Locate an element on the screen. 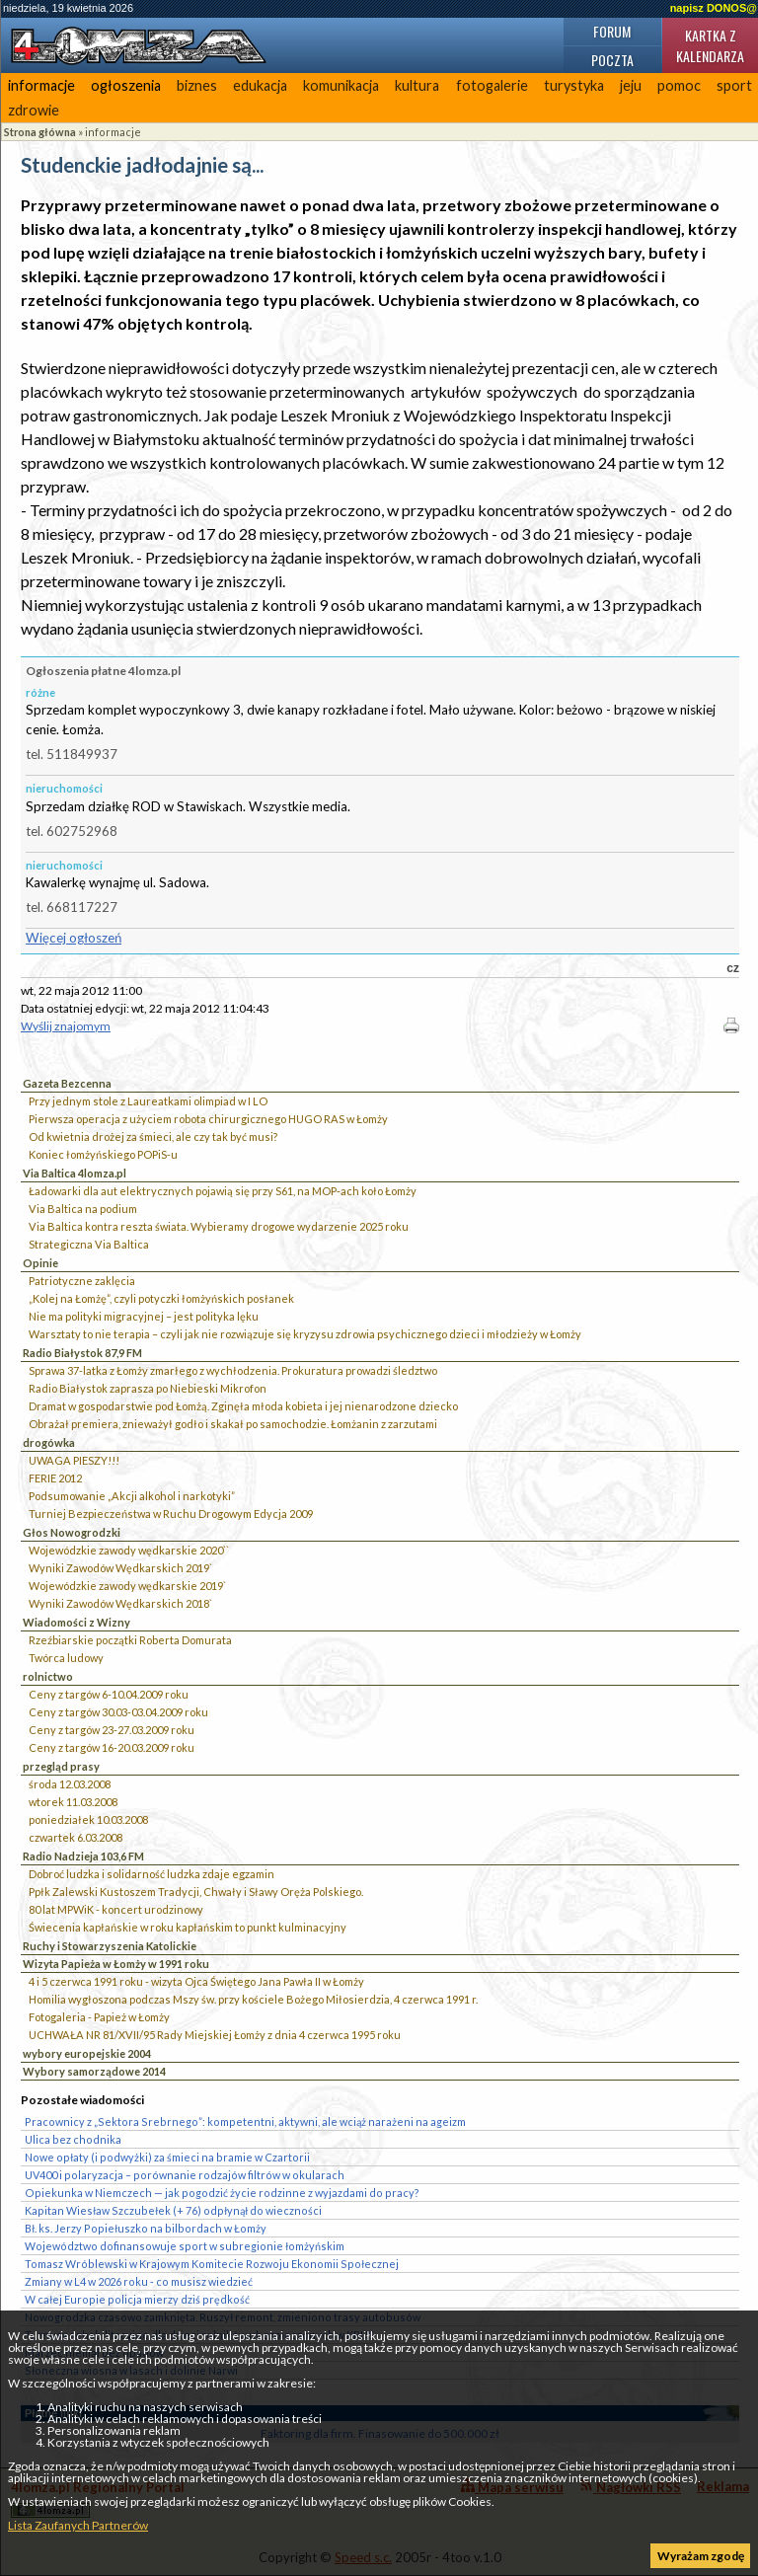  Turniej Bezpieczeństwa w Ruchu Drogowym Edycja 2009 is located at coordinates (171, 1513).